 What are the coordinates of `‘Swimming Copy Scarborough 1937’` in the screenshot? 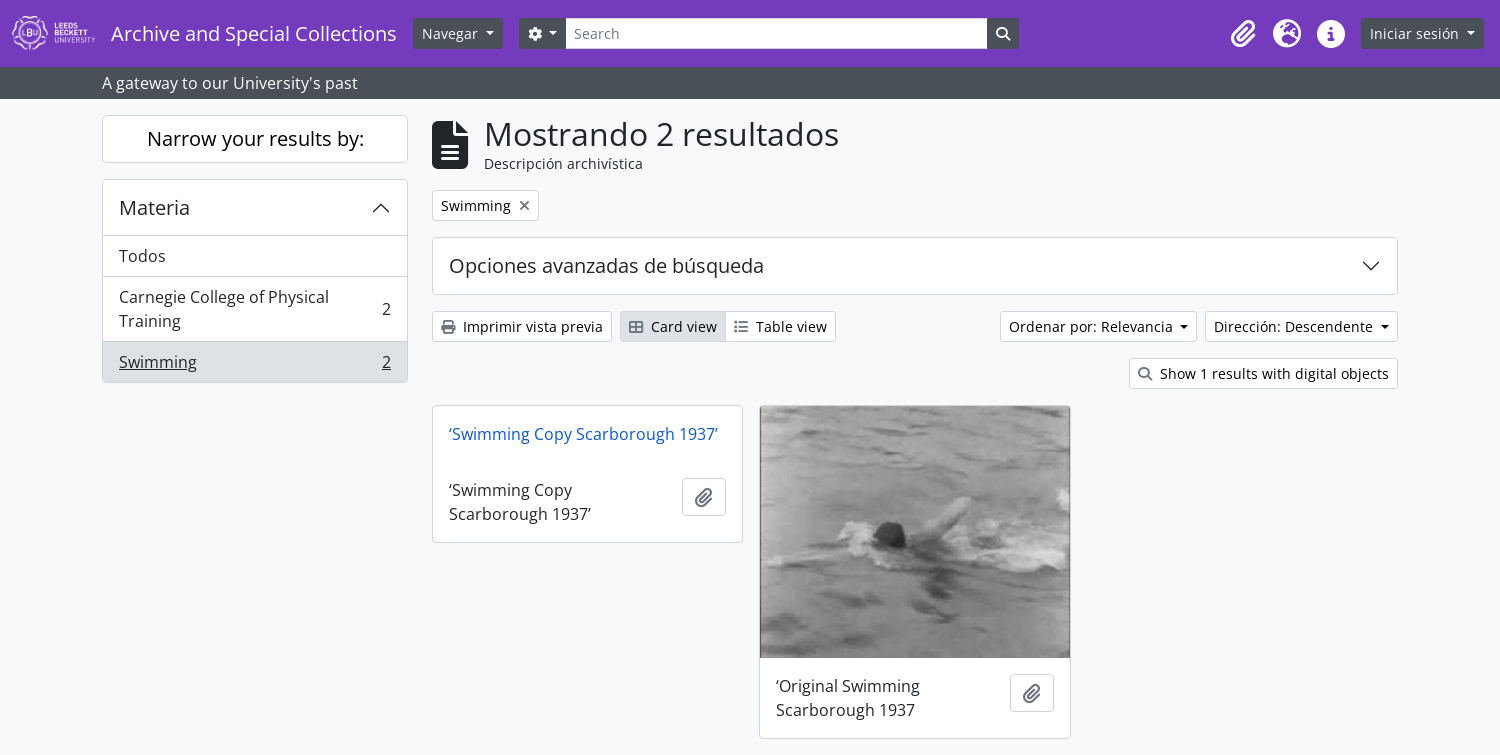 It's located at (583, 434).